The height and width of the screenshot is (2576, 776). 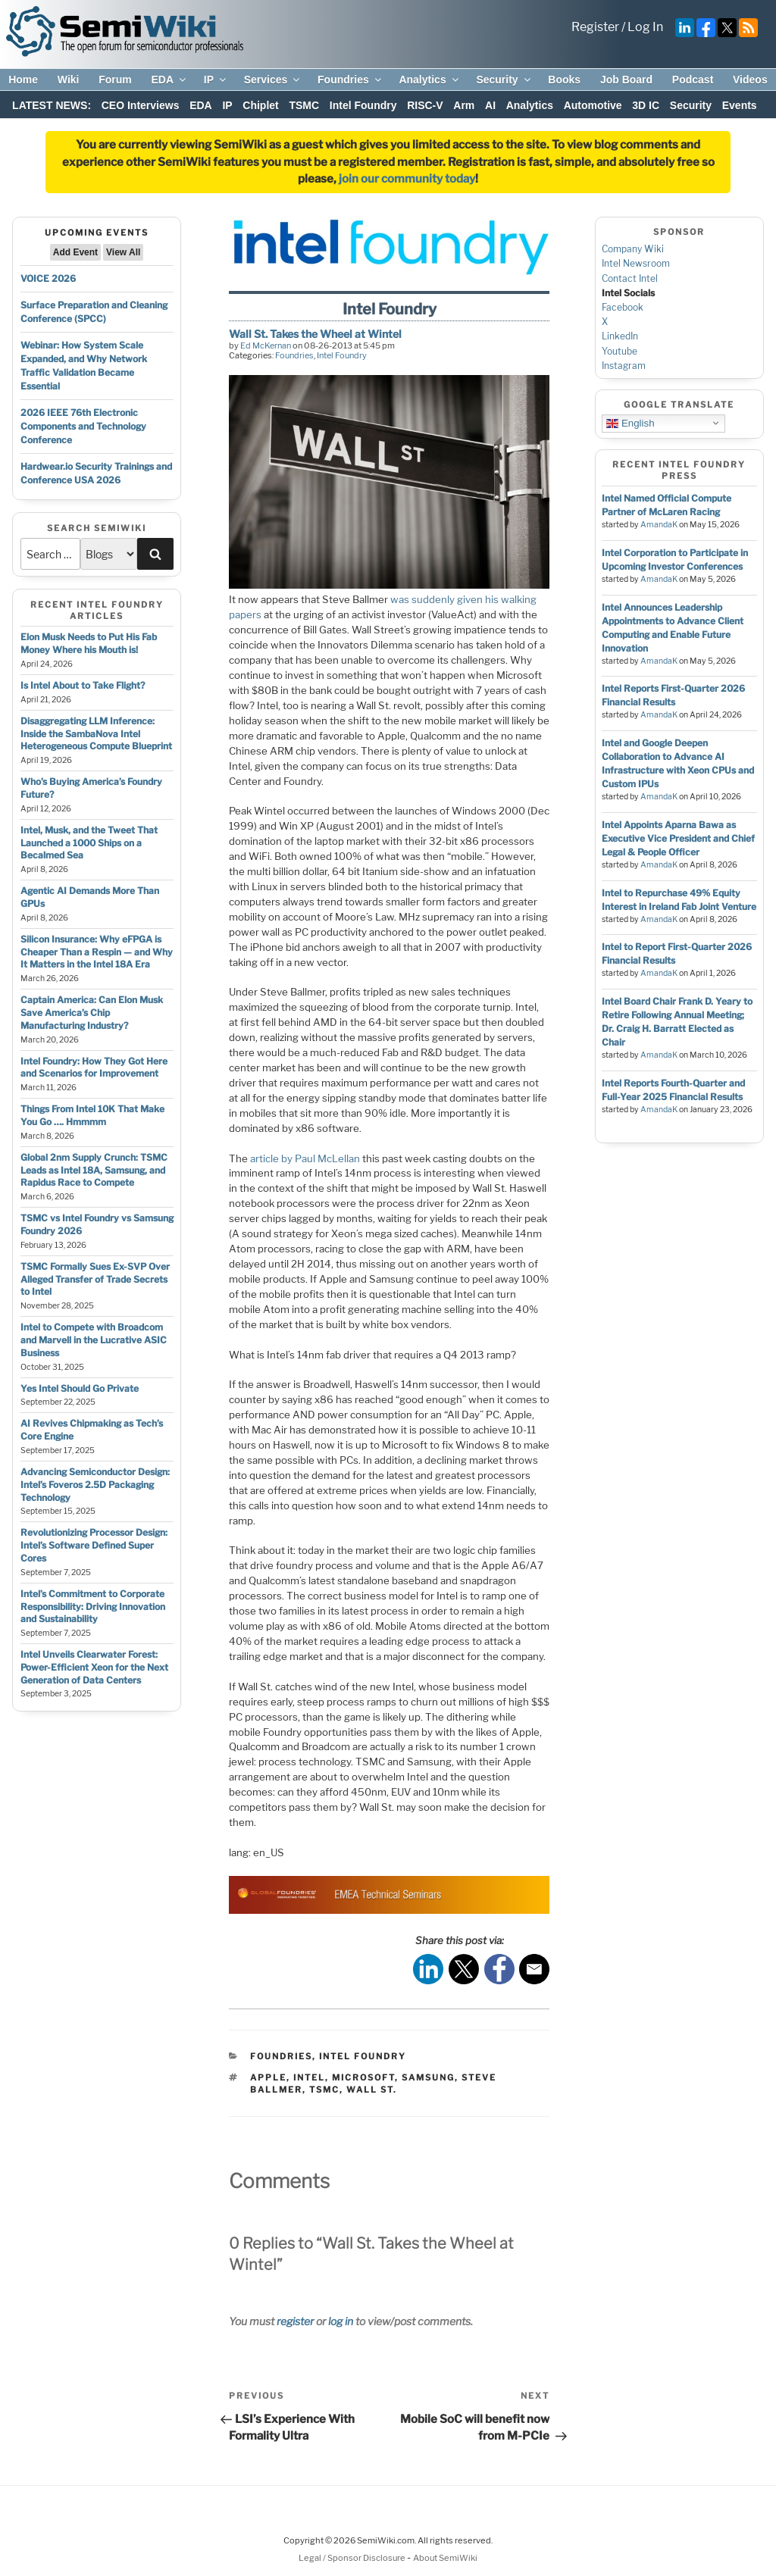 I want to click on Company Wiki, so click(x=633, y=249).